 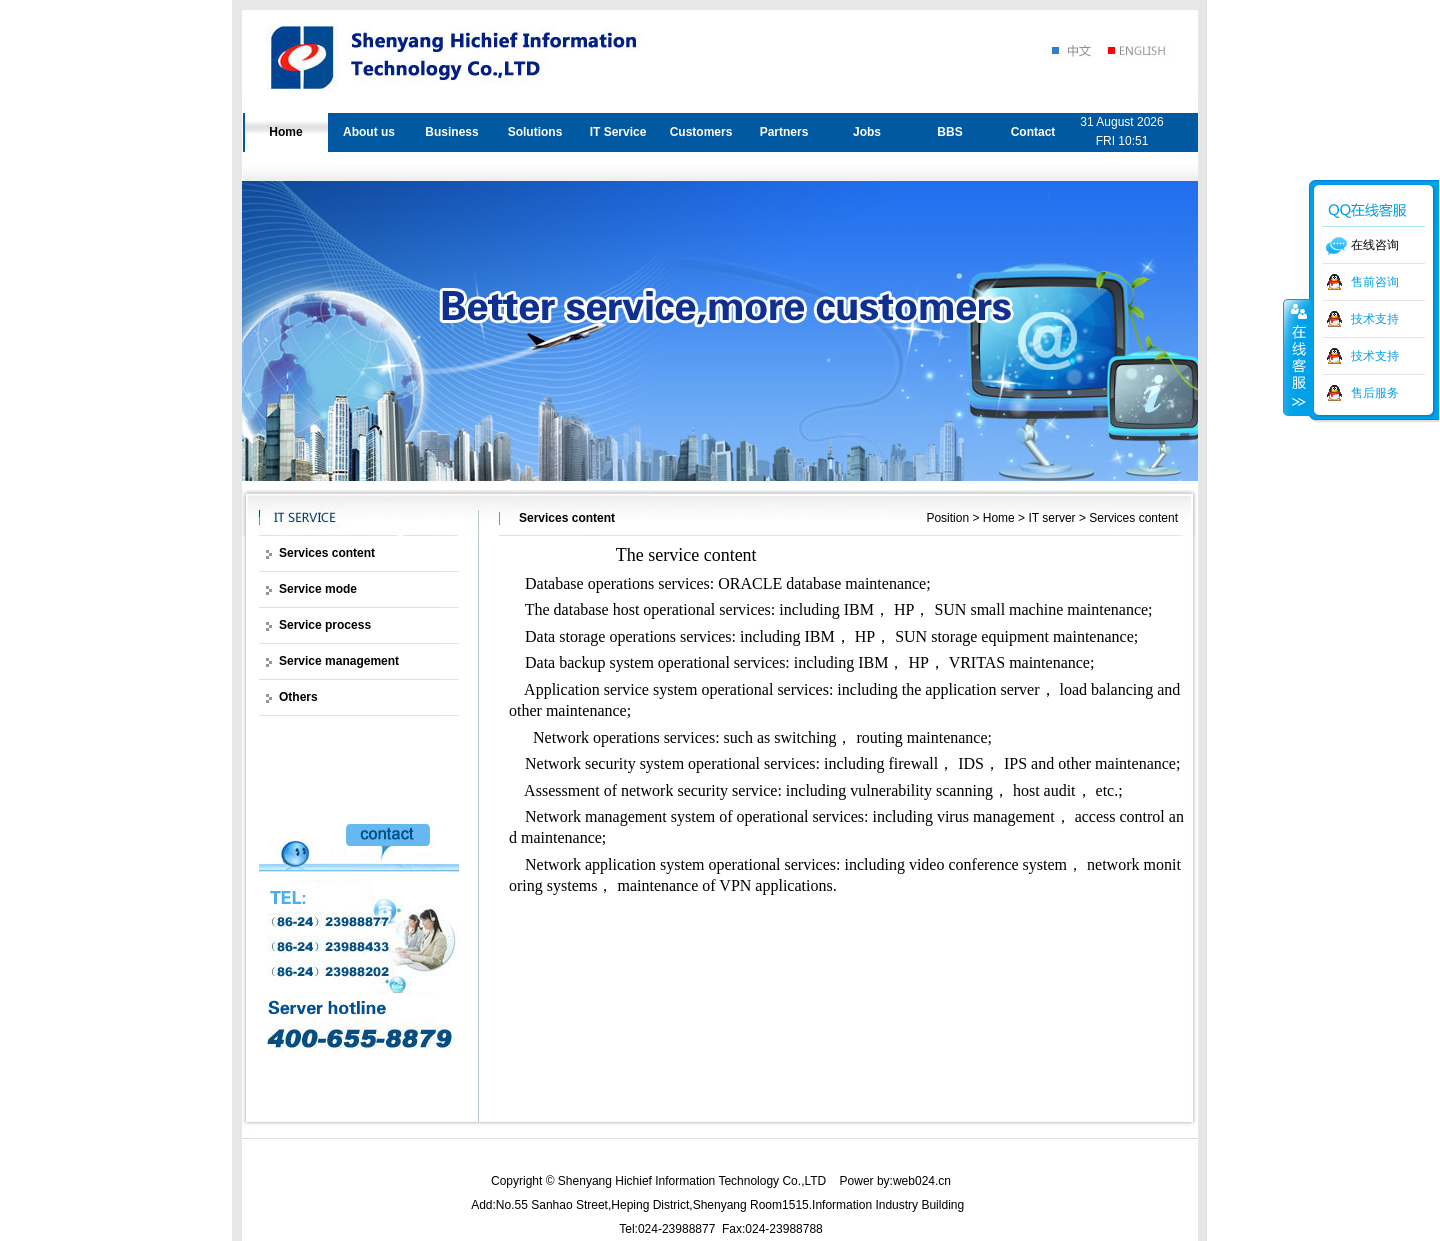 What do you see at coordinates (1033, 132) in the screenshot?
I see `Contact` at bounding box center [1033, 132].